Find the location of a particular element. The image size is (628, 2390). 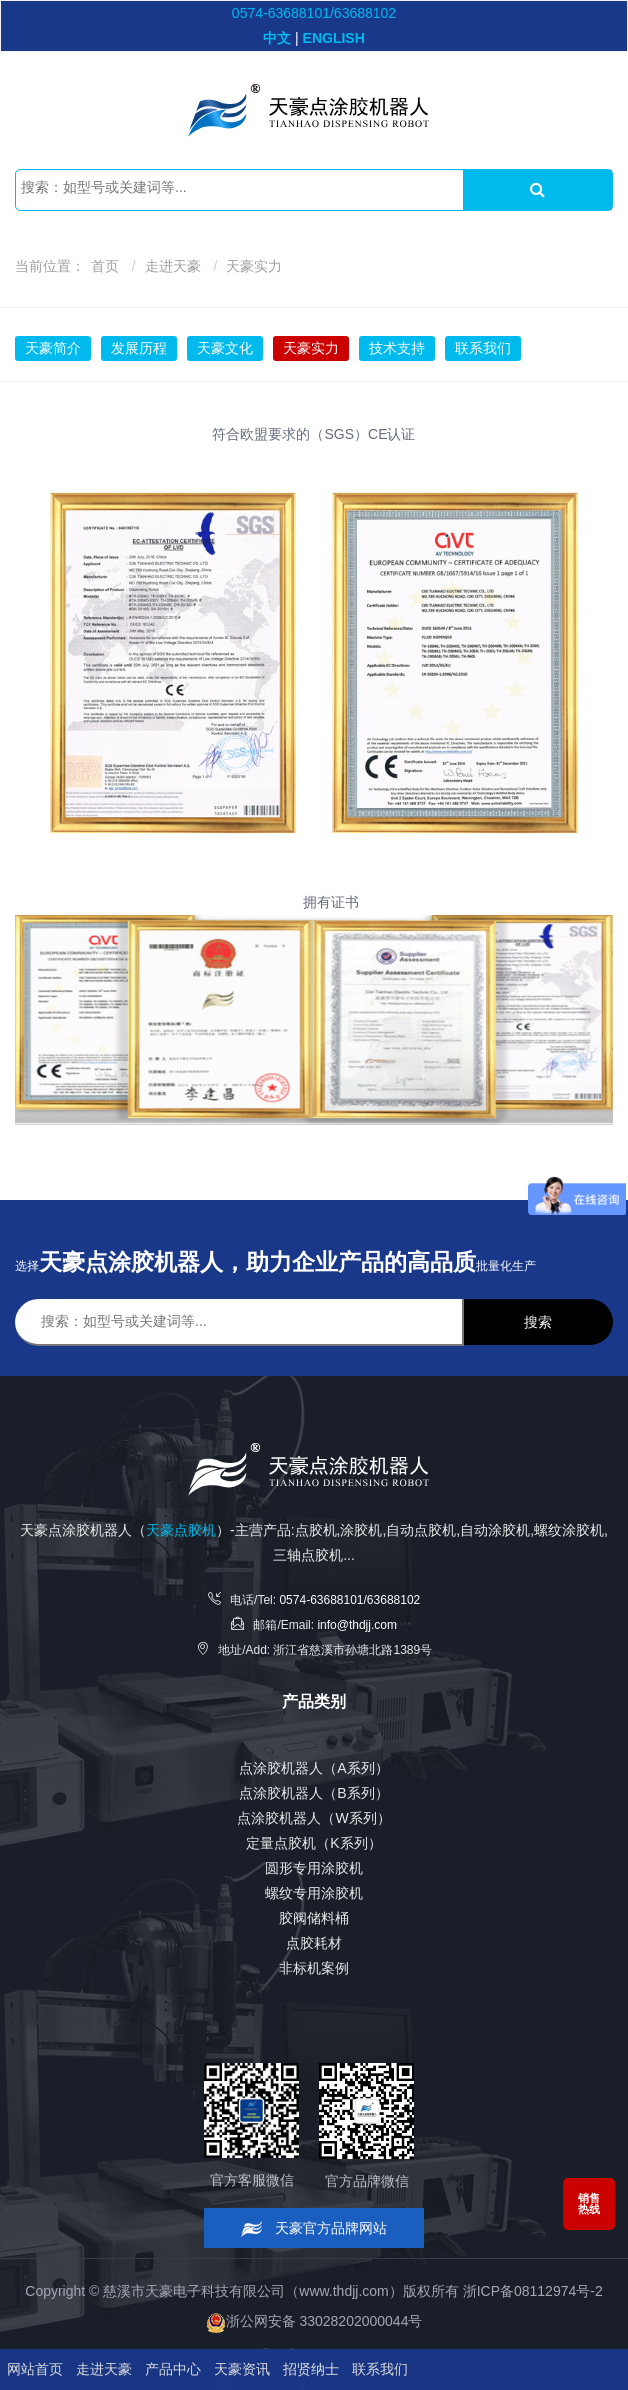

招贤纳士 is located at coordinates (311, 2369).